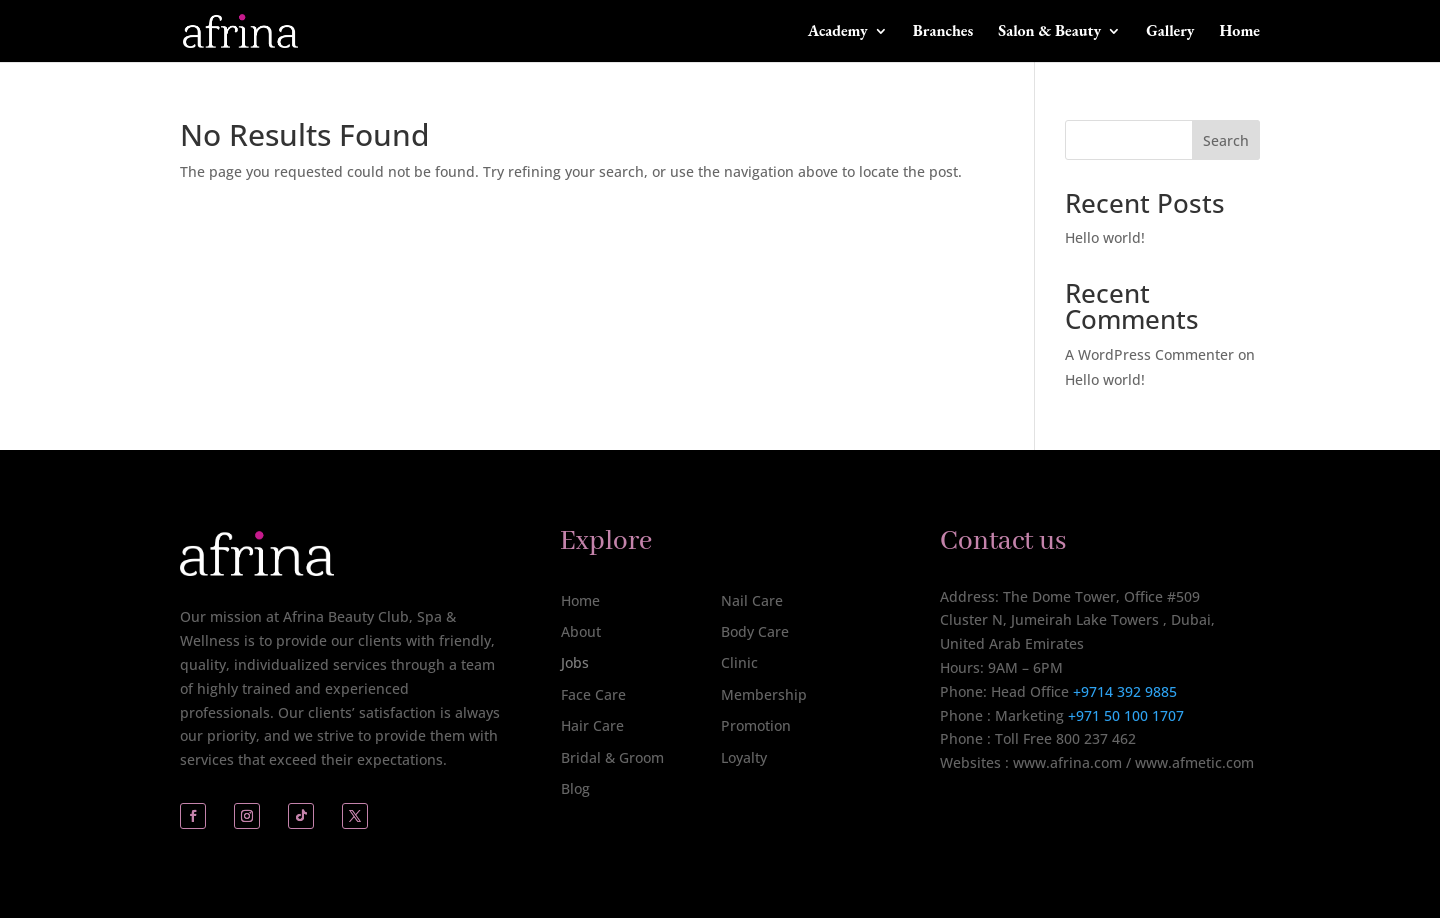 This screenshot has width=1440, height=918. What do you see at coordinates (838, 32) in the screenshot?
I see `Academy` at bounding box center [838, 32].